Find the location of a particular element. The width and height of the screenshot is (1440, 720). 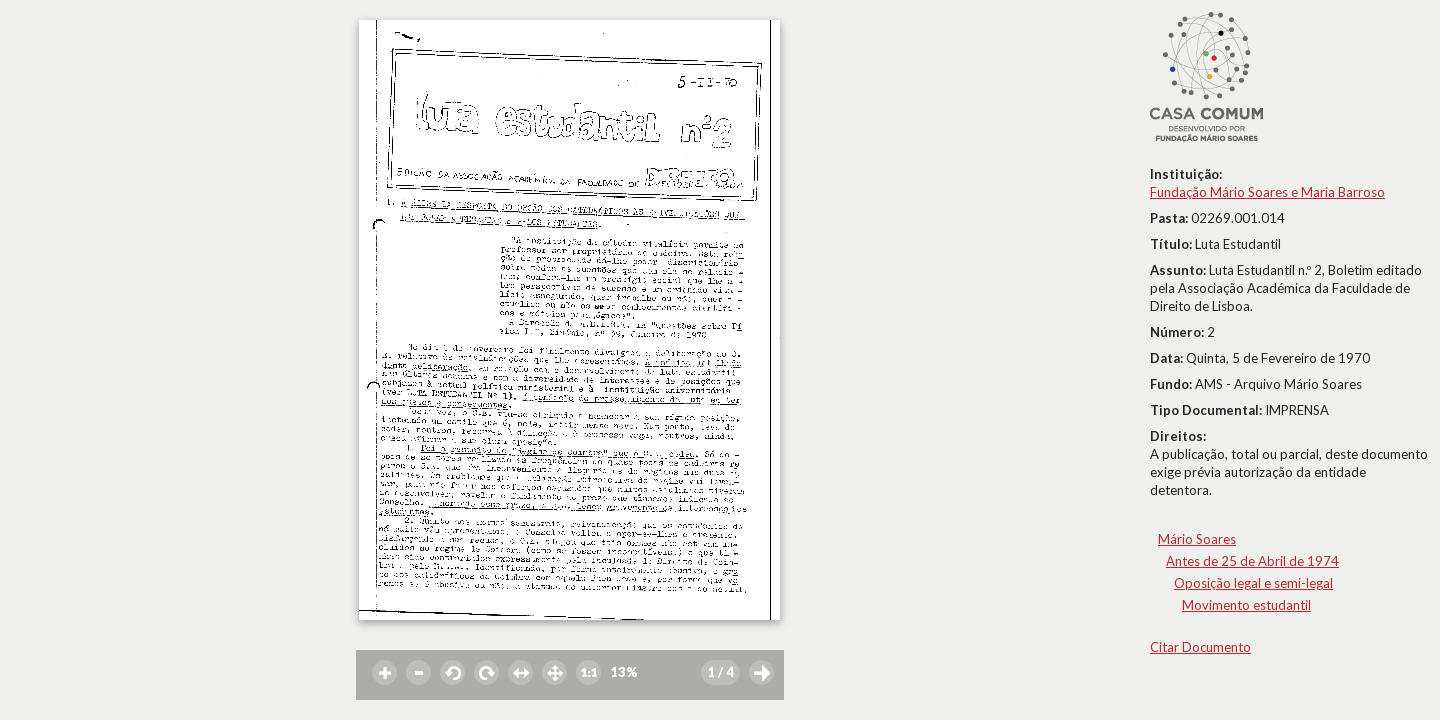

Citar Documento is located at coordinates (1200, 647).